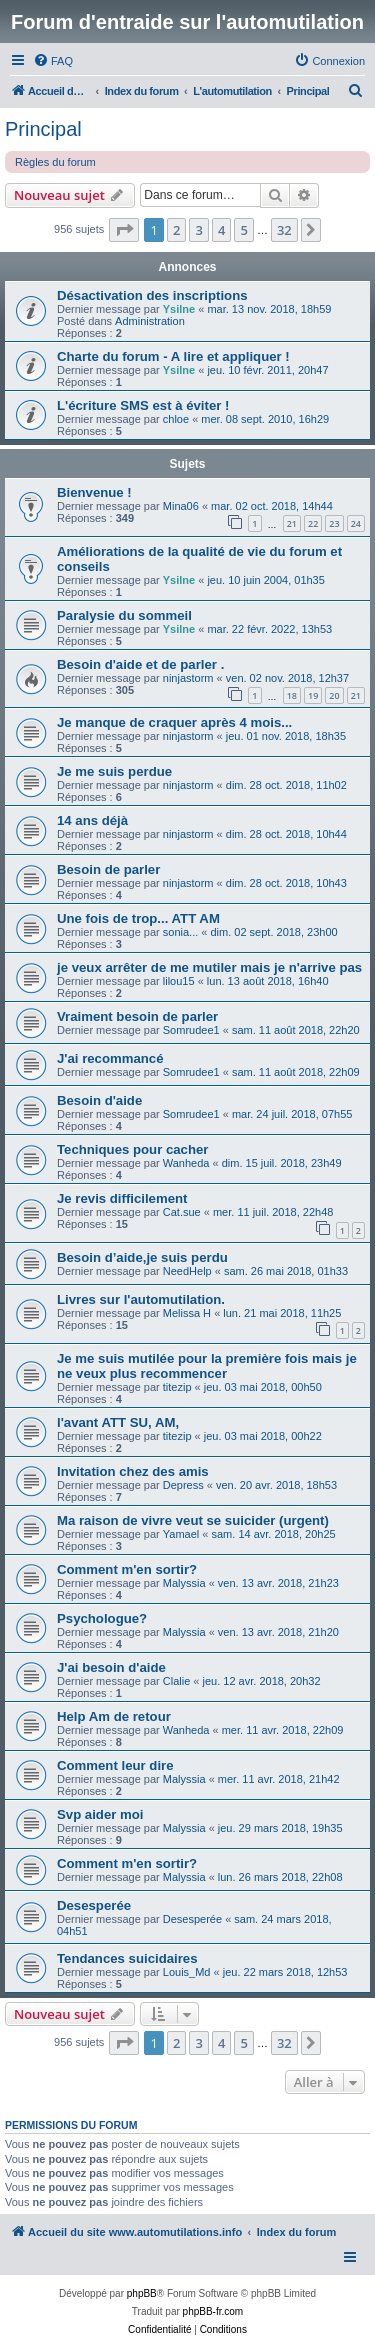 The width and height of the screenshot is (375, 2349). What do you see at coordinates (209, 967) in the screenshot?
I see `je veux arrêter de me mutiler mais je n'arrive pas` at bounding box center [209, 967].